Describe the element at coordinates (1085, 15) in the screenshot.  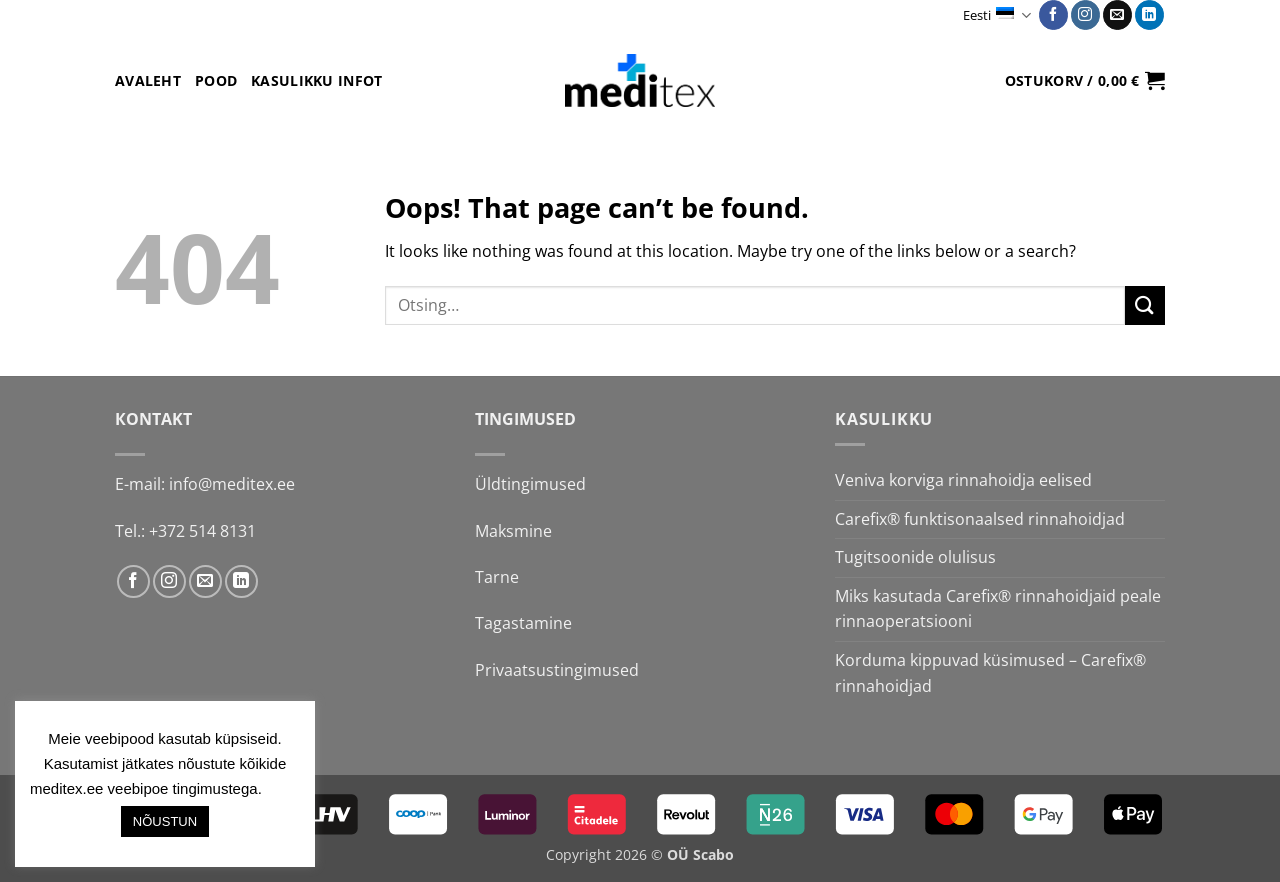
I see `[Follow on Instagram]` at that location.